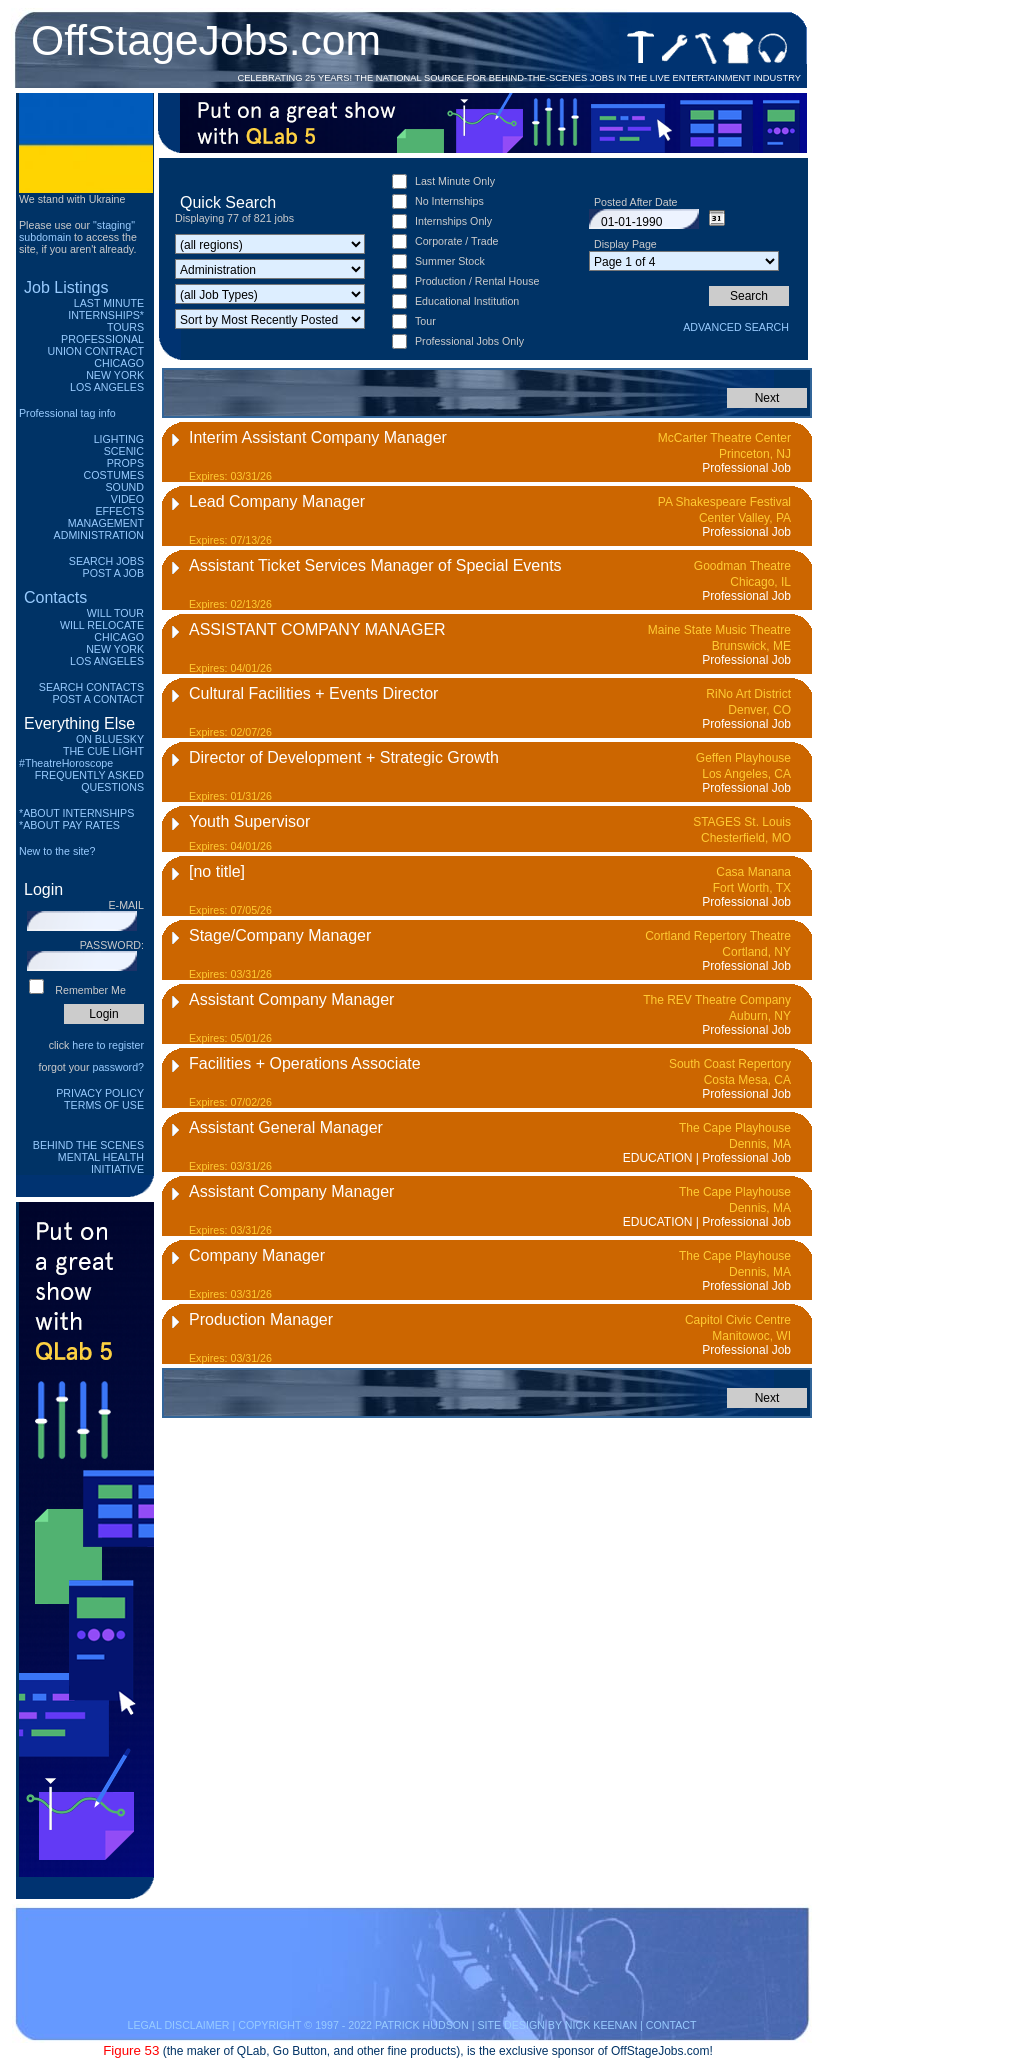 This screenshot has height=2066, width=1024. I want to click on Costumes, so click(114, 475).